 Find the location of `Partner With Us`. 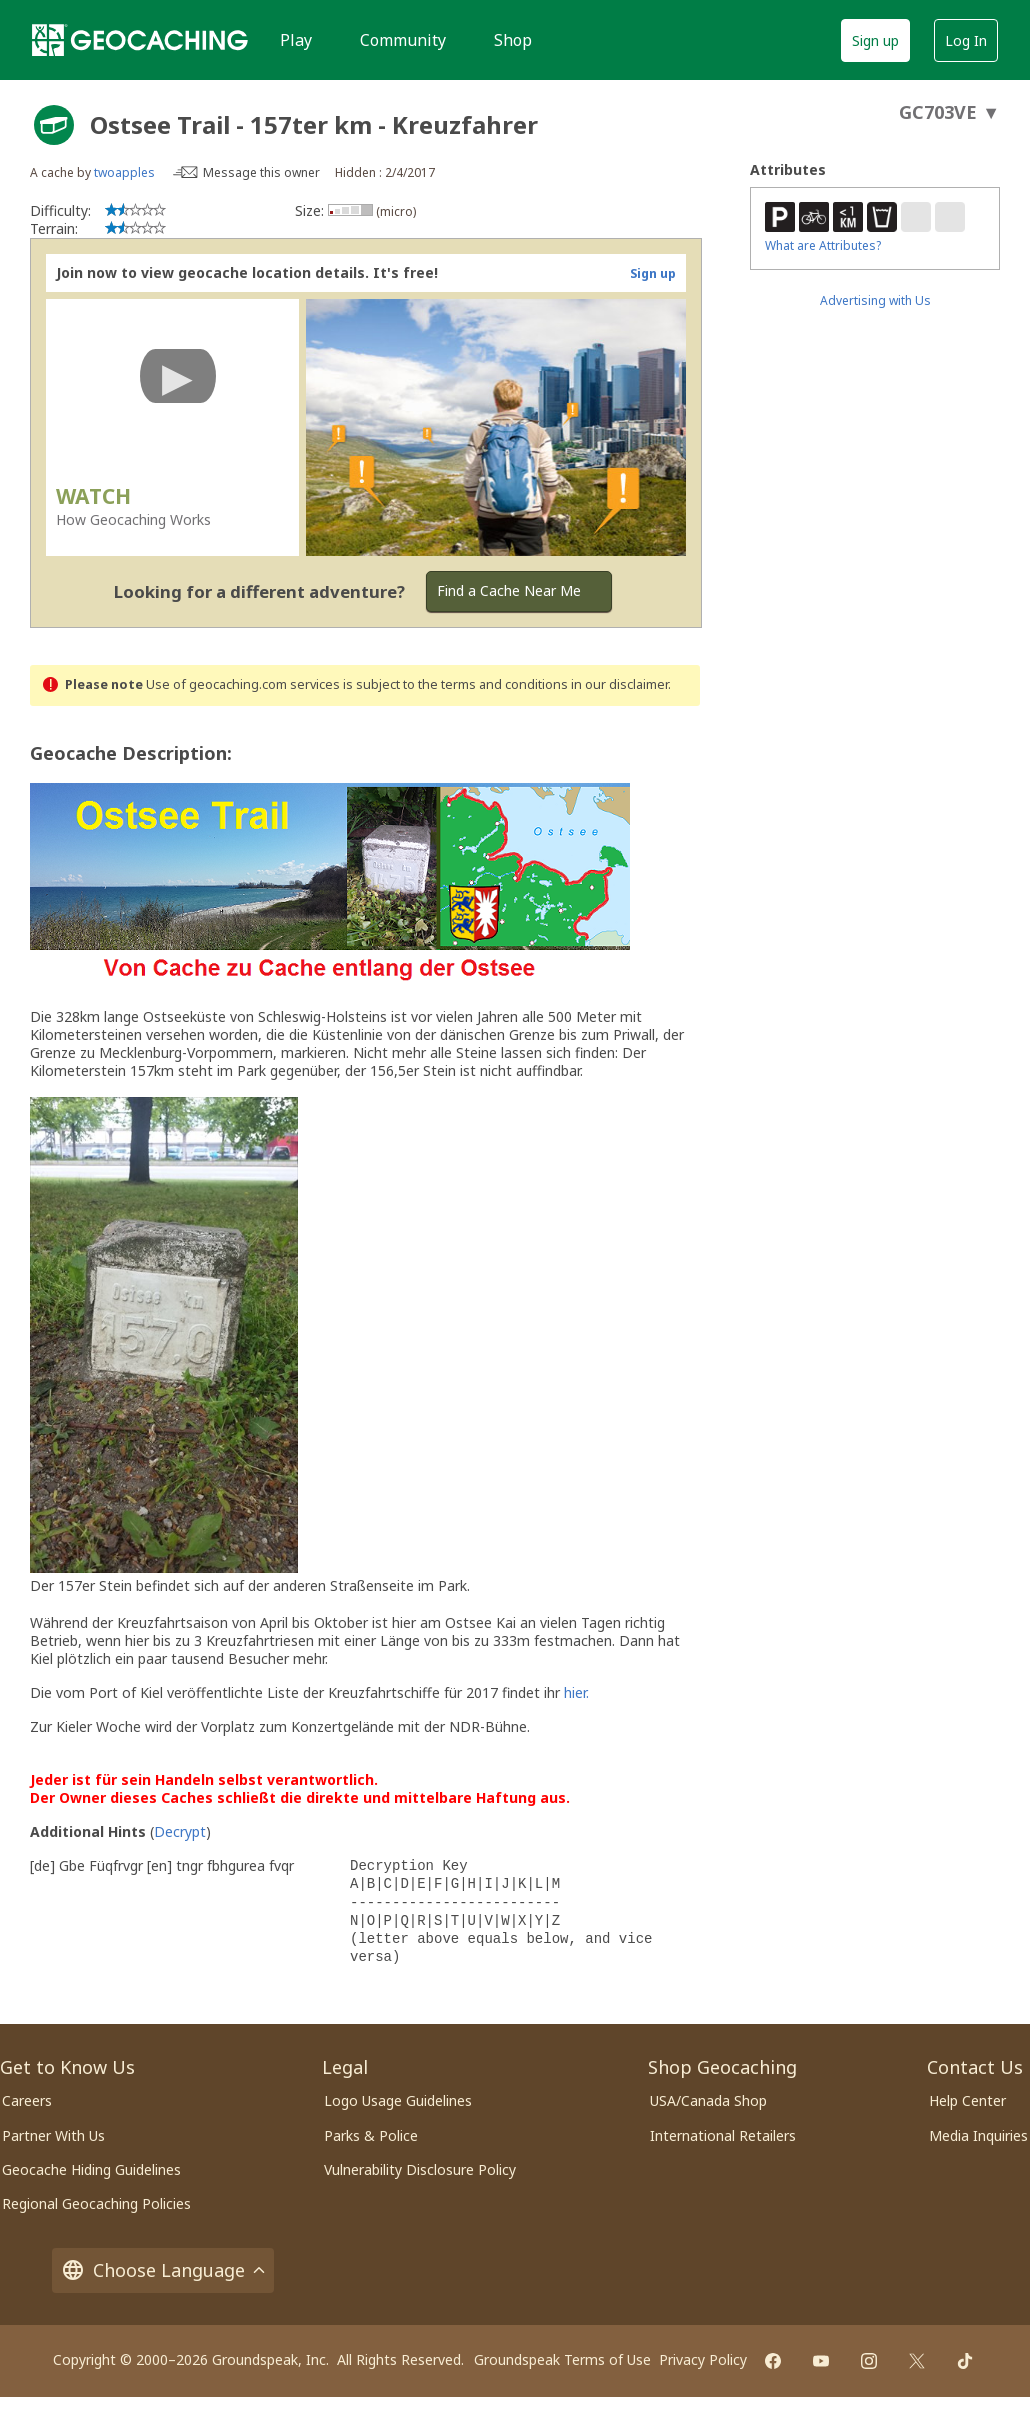

Partner With Us is located at coordinates (53, 2135).